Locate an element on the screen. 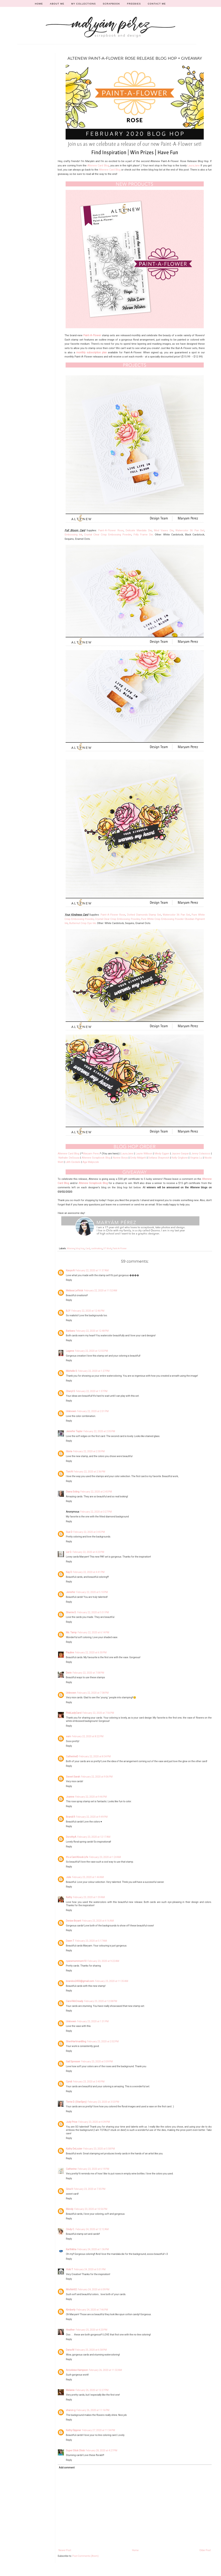 Image resolution: width=221 pixels, height=2576 pixels. Svitlana Shayevich is located at coordinates (158, 1157).